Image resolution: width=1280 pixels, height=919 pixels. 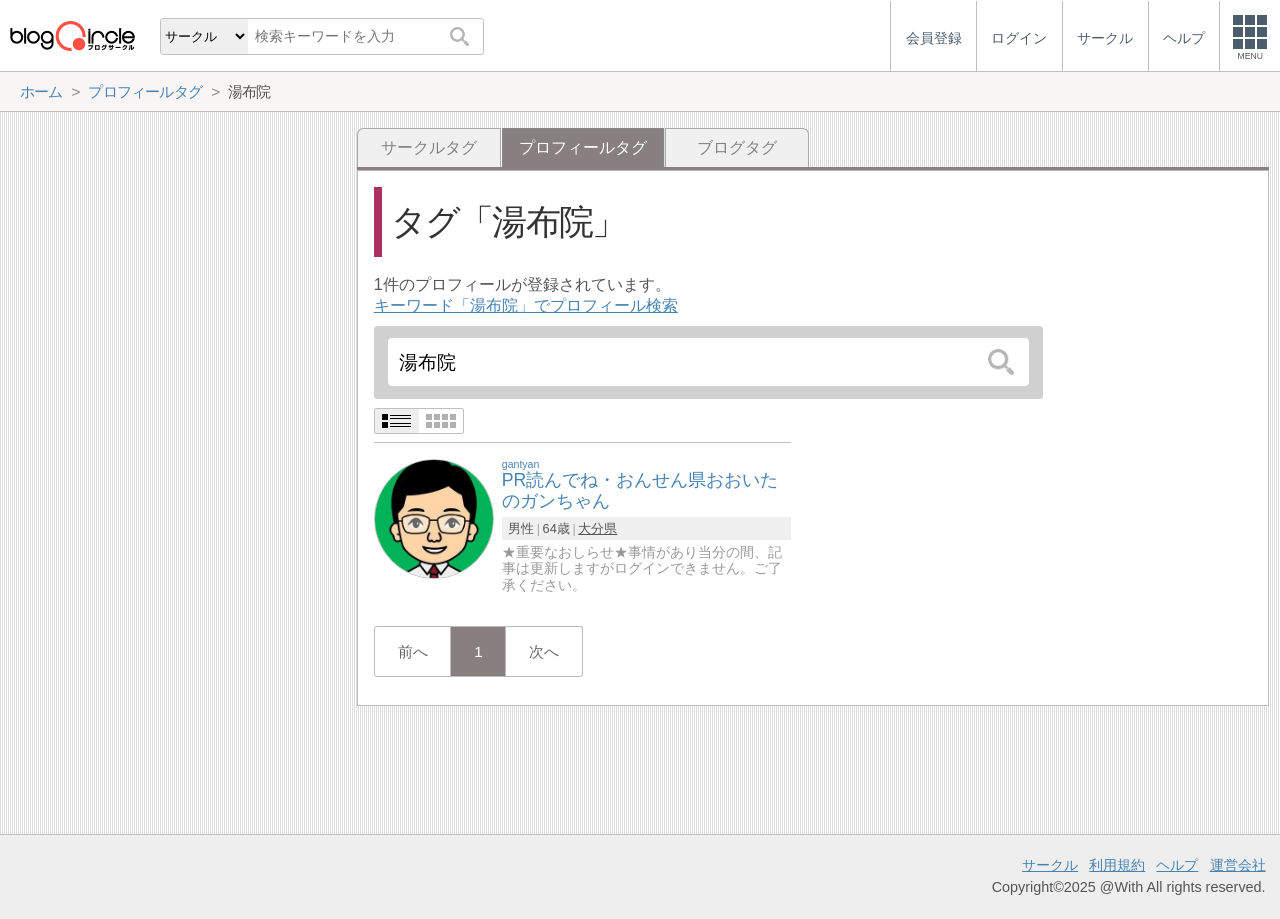 What do you see at coordinates (429, 147) in the screenshot?
I see `サークルタグ` at bounding box center [429, 147].